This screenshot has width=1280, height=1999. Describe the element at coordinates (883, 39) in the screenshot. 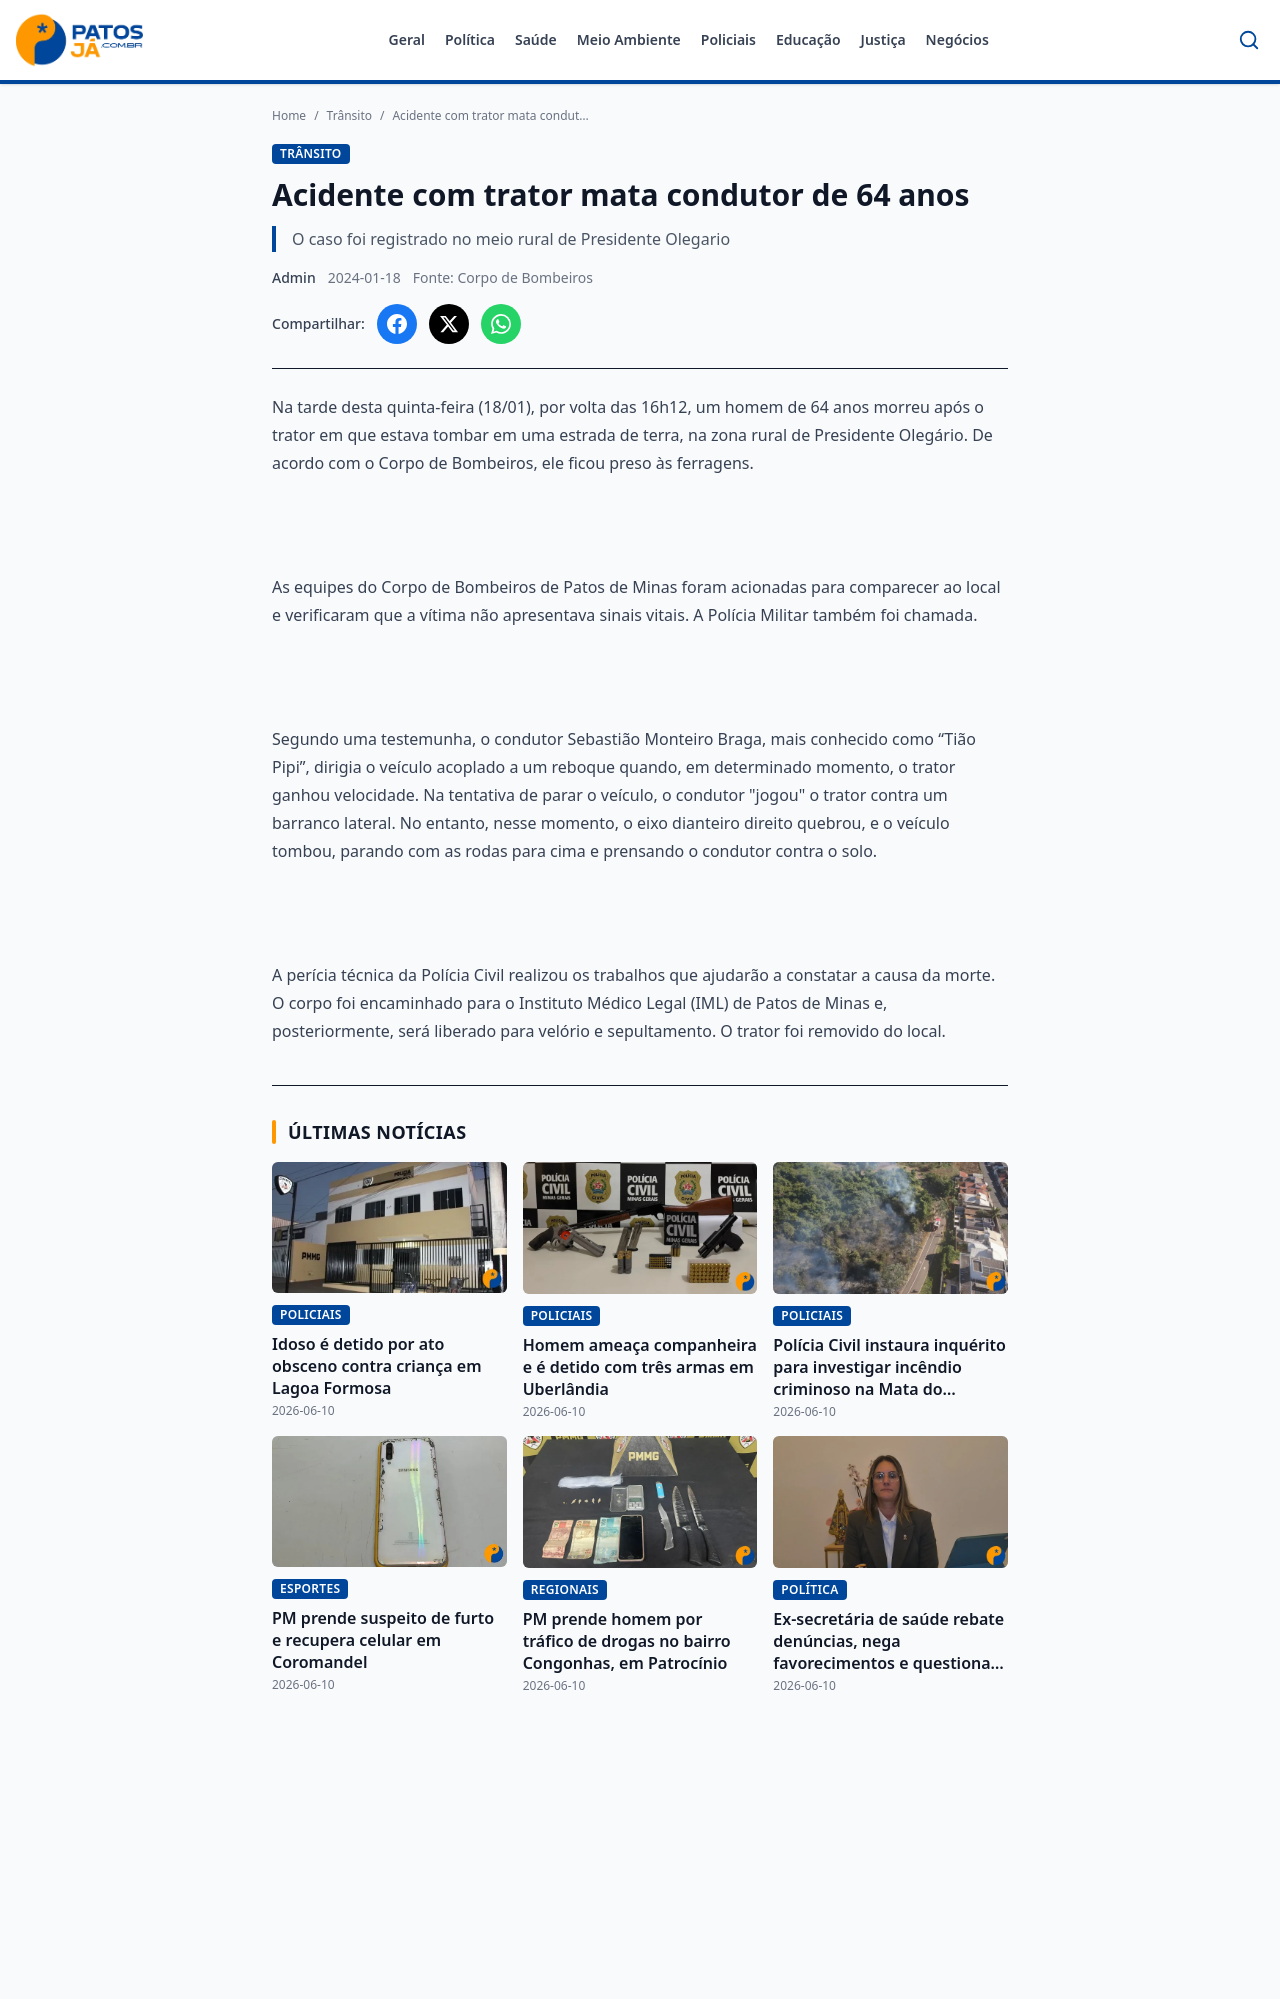

I see `Justiça` at that location.